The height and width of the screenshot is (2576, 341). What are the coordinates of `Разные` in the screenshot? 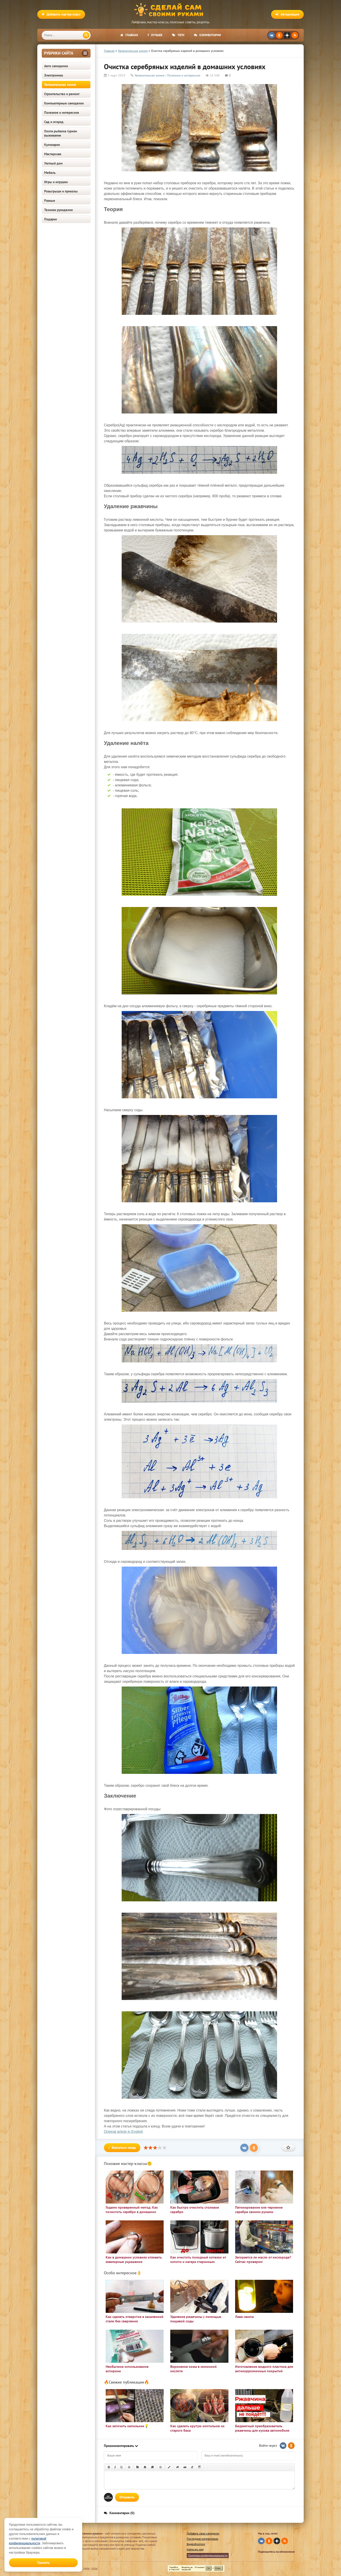 It's located at (49, 200).